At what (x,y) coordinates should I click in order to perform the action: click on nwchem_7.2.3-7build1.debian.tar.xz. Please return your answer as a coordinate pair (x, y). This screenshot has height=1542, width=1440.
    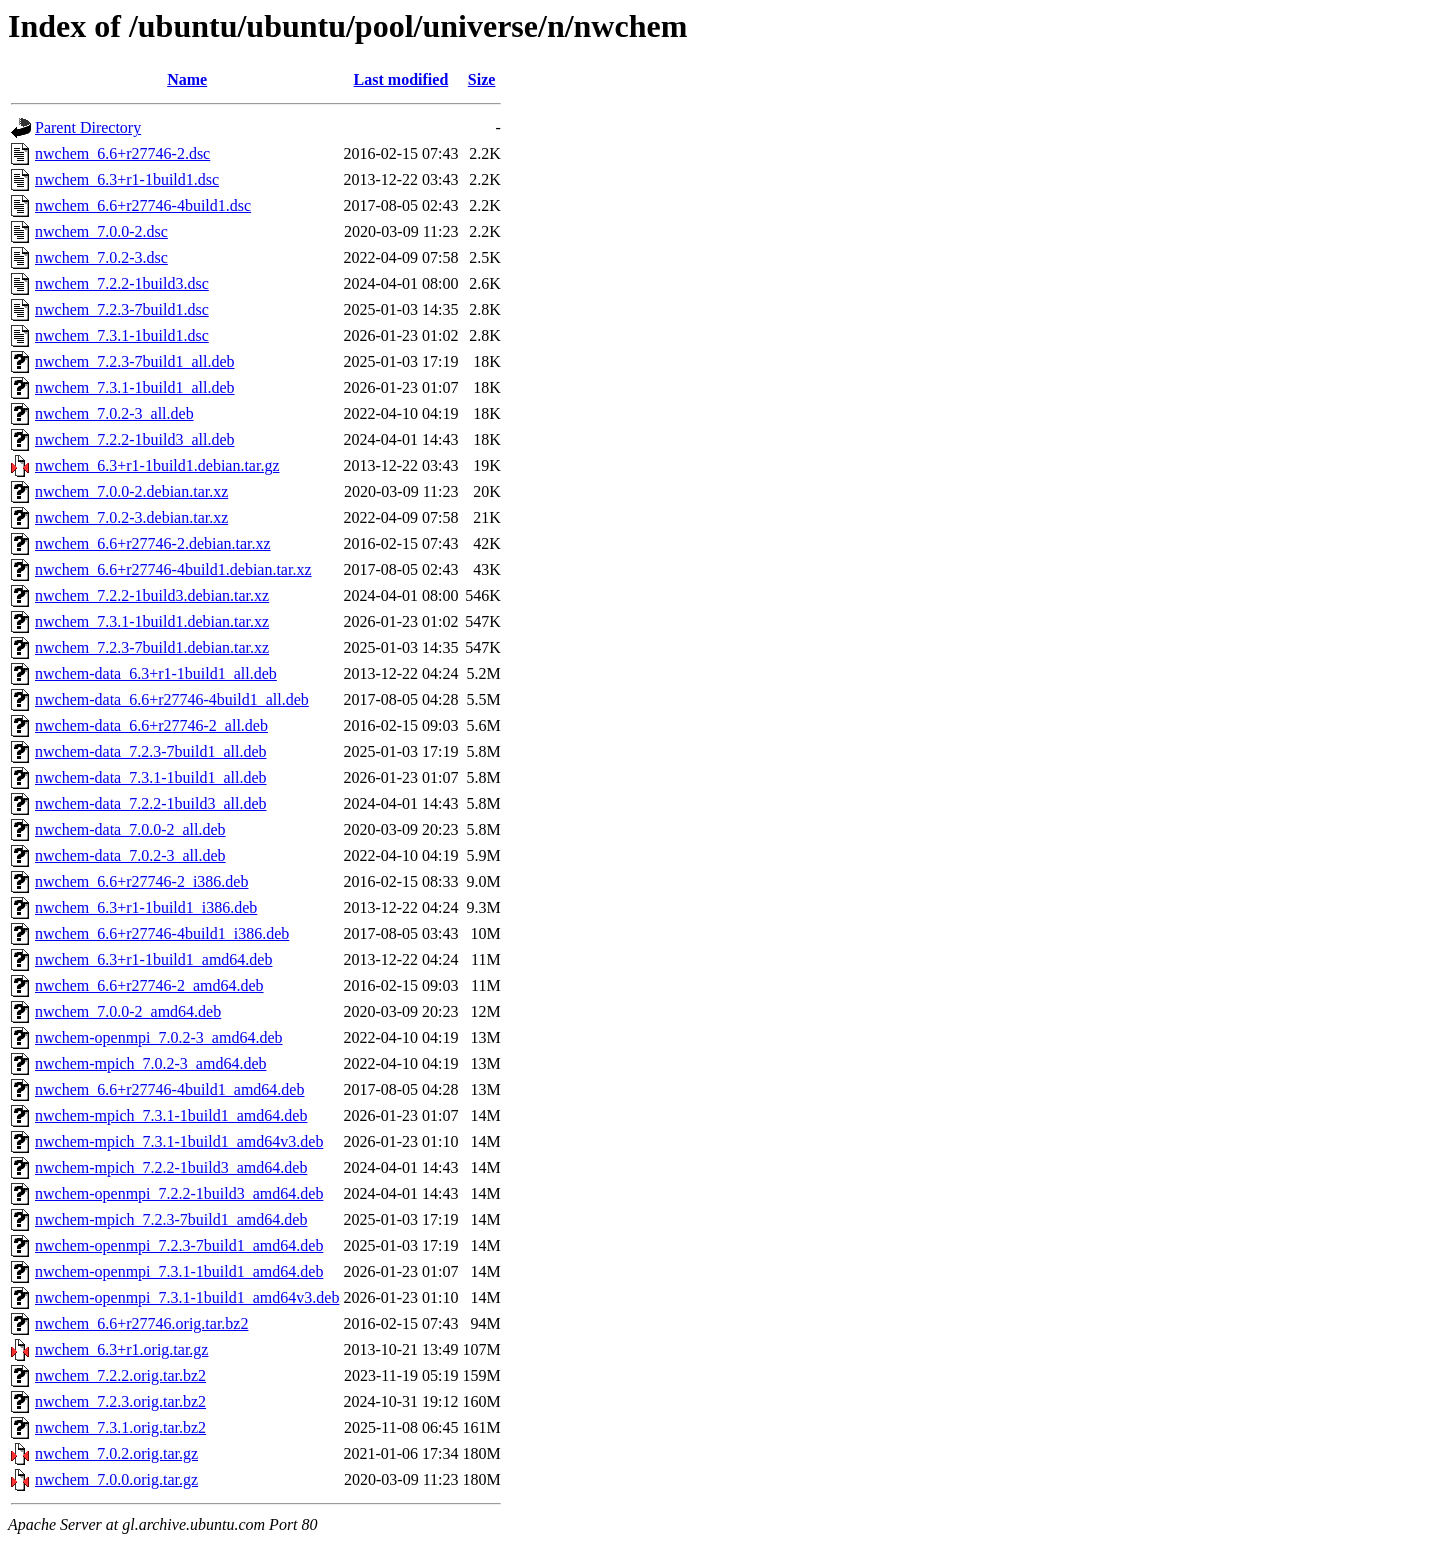
    Looking at the image, I should click on (152, 647).